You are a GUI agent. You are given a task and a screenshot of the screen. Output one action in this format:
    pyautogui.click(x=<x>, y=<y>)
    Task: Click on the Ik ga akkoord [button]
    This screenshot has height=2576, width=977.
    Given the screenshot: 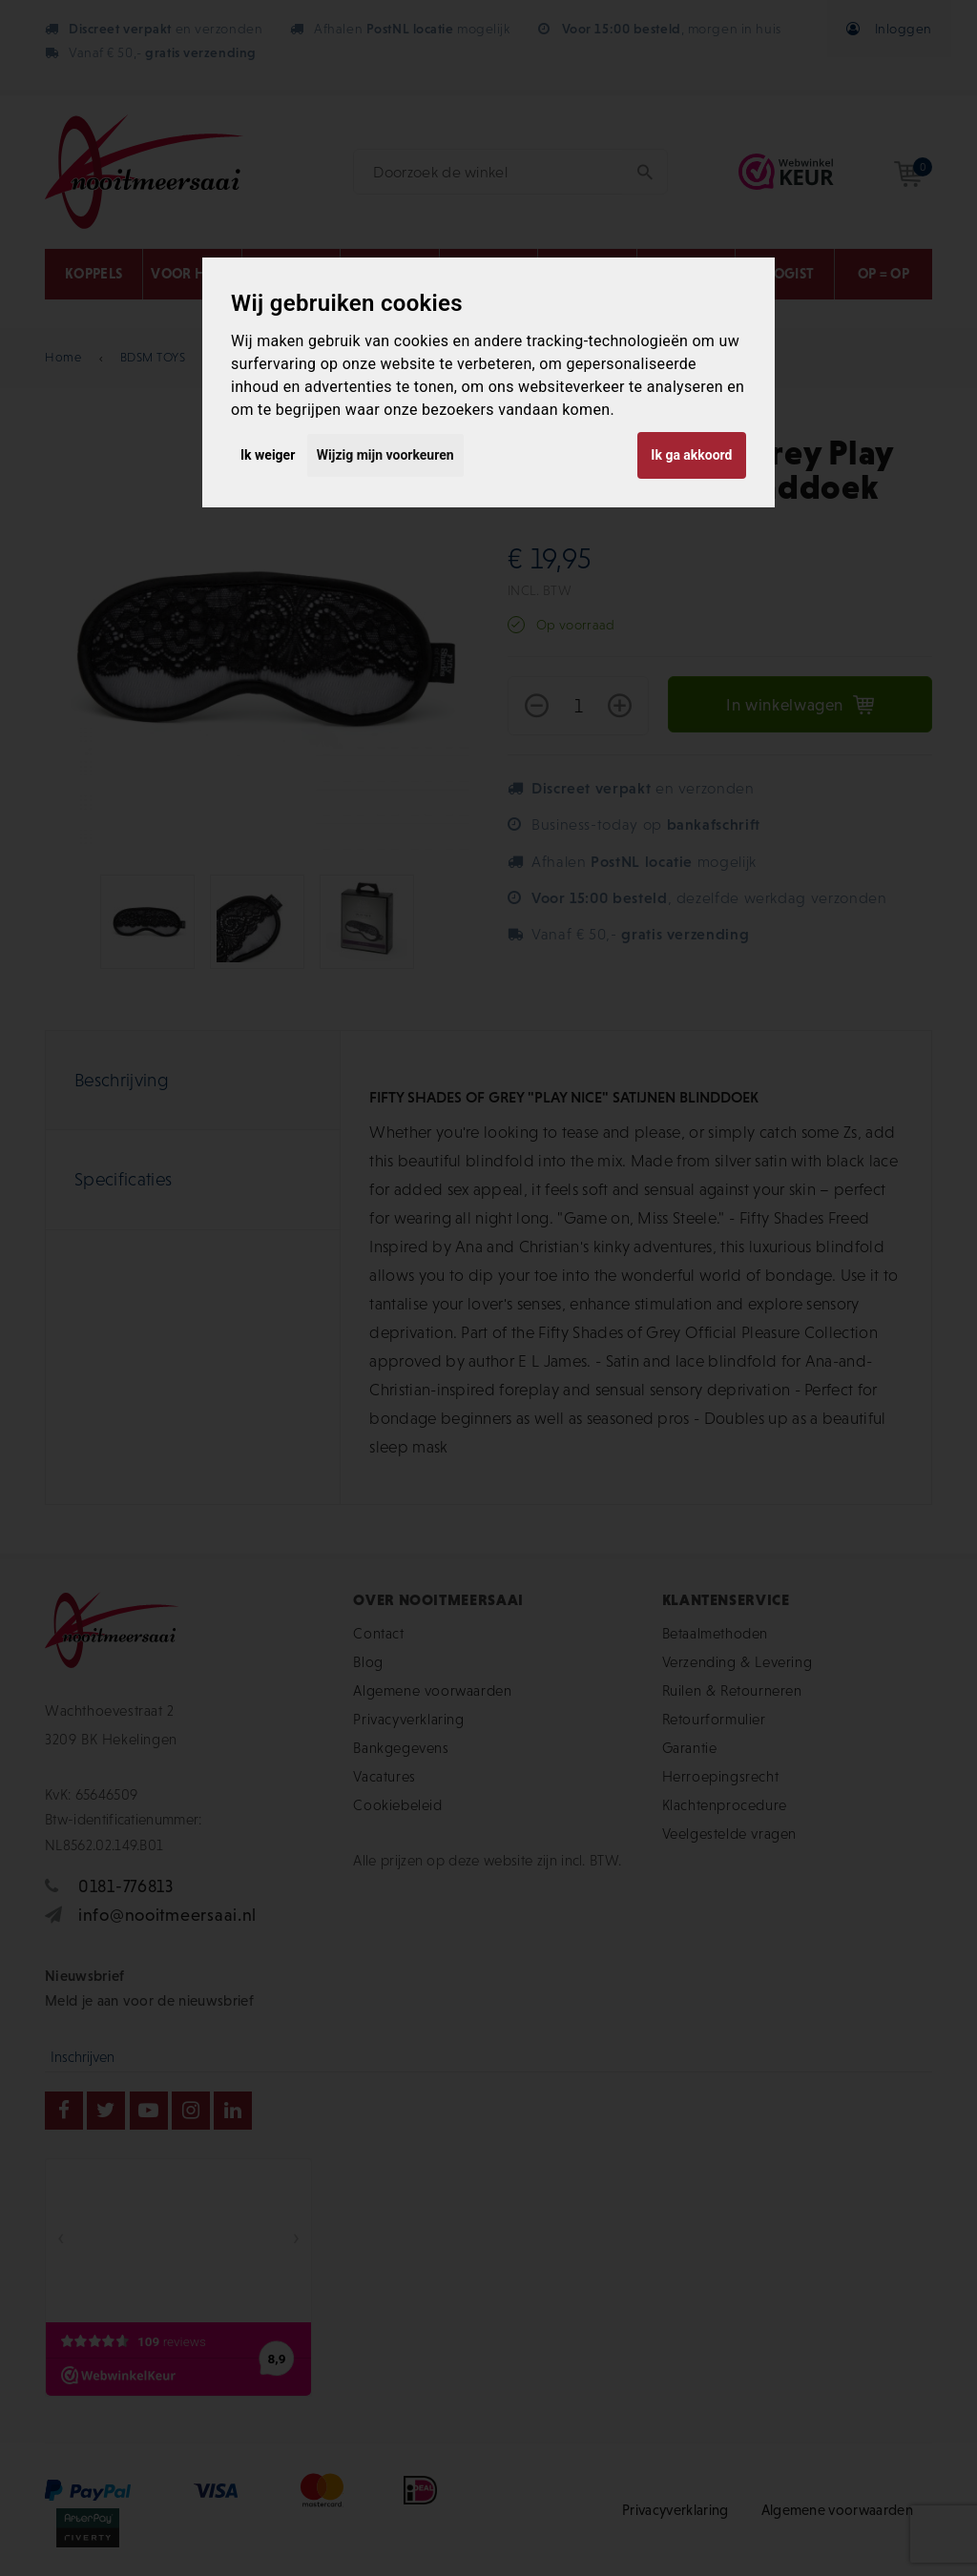 What is the action you would take?
    pyautogui.click(x=691, y=455)
    